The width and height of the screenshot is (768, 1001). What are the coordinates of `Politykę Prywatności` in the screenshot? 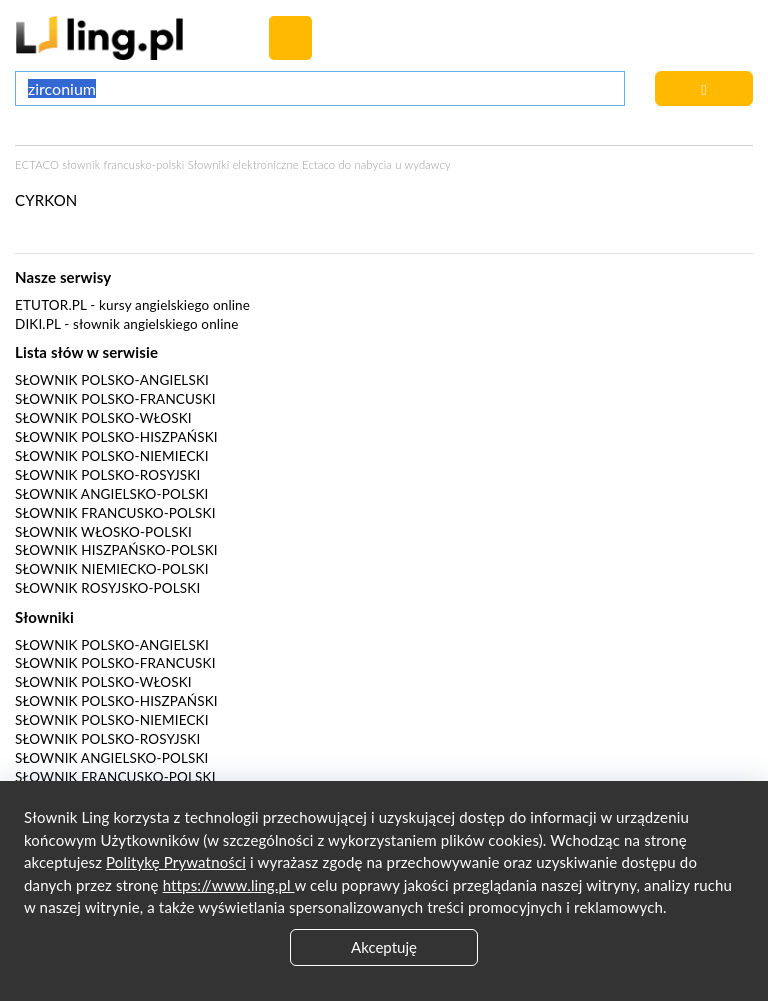 It's located at (176, 862).